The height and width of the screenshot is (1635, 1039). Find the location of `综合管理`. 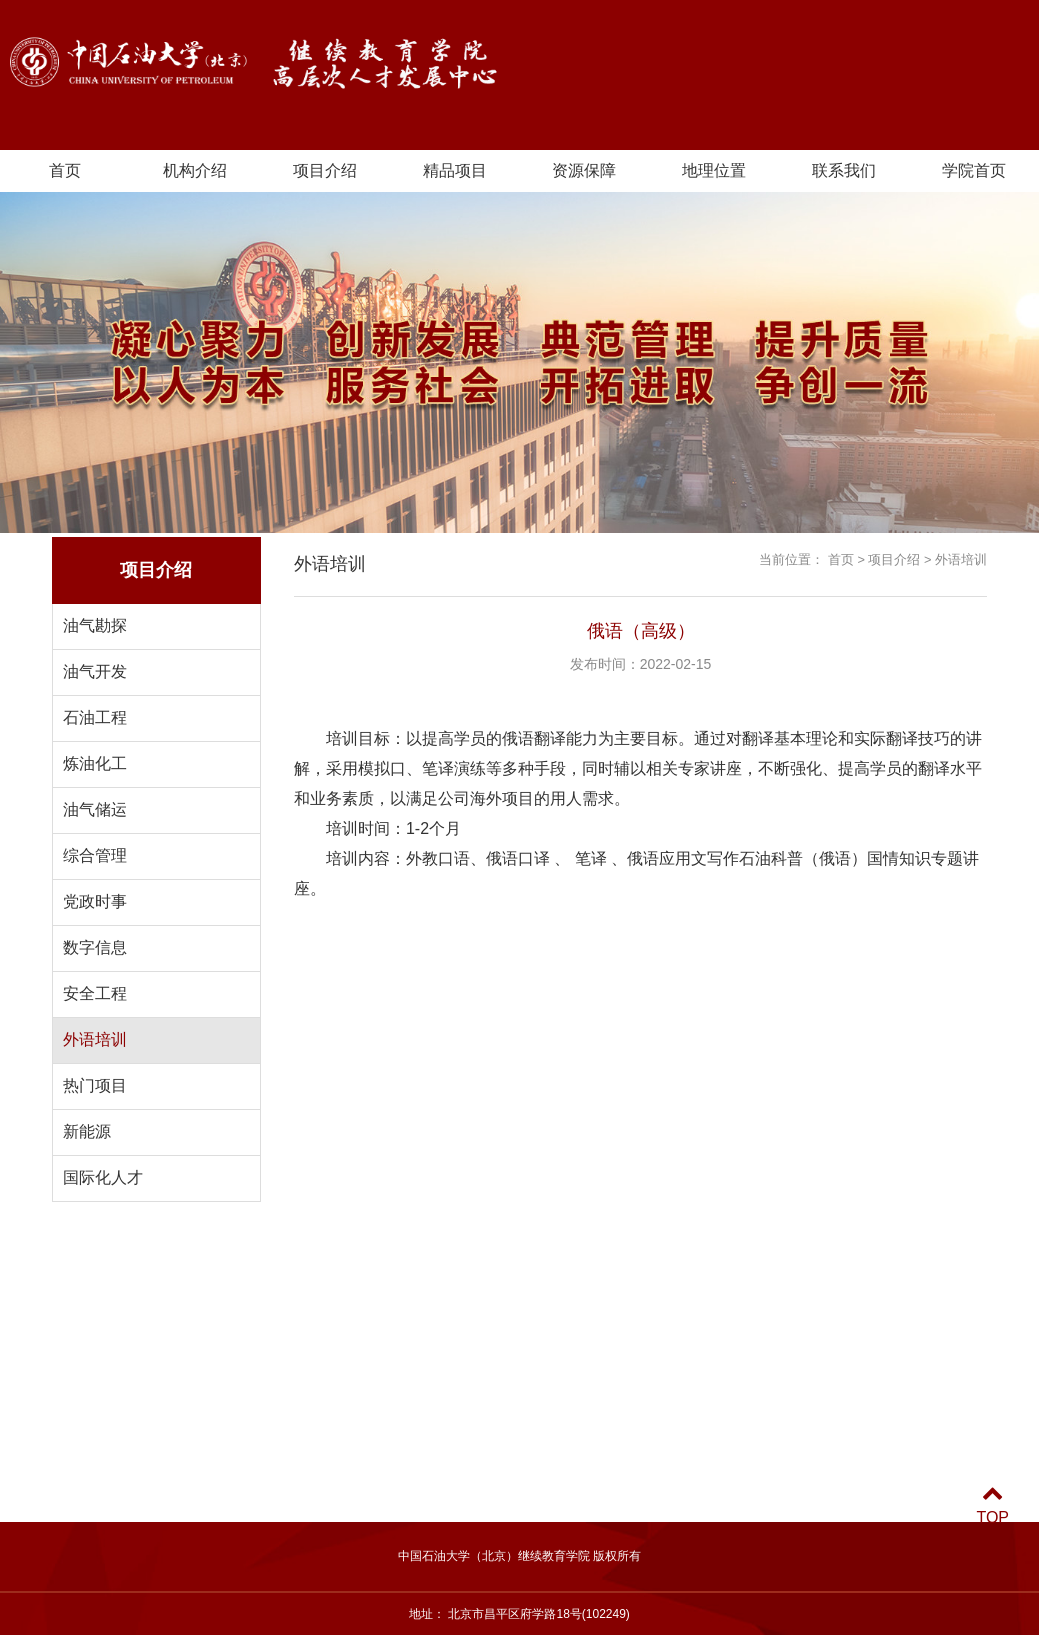

综合管理 is located at coordinates (95, 855).